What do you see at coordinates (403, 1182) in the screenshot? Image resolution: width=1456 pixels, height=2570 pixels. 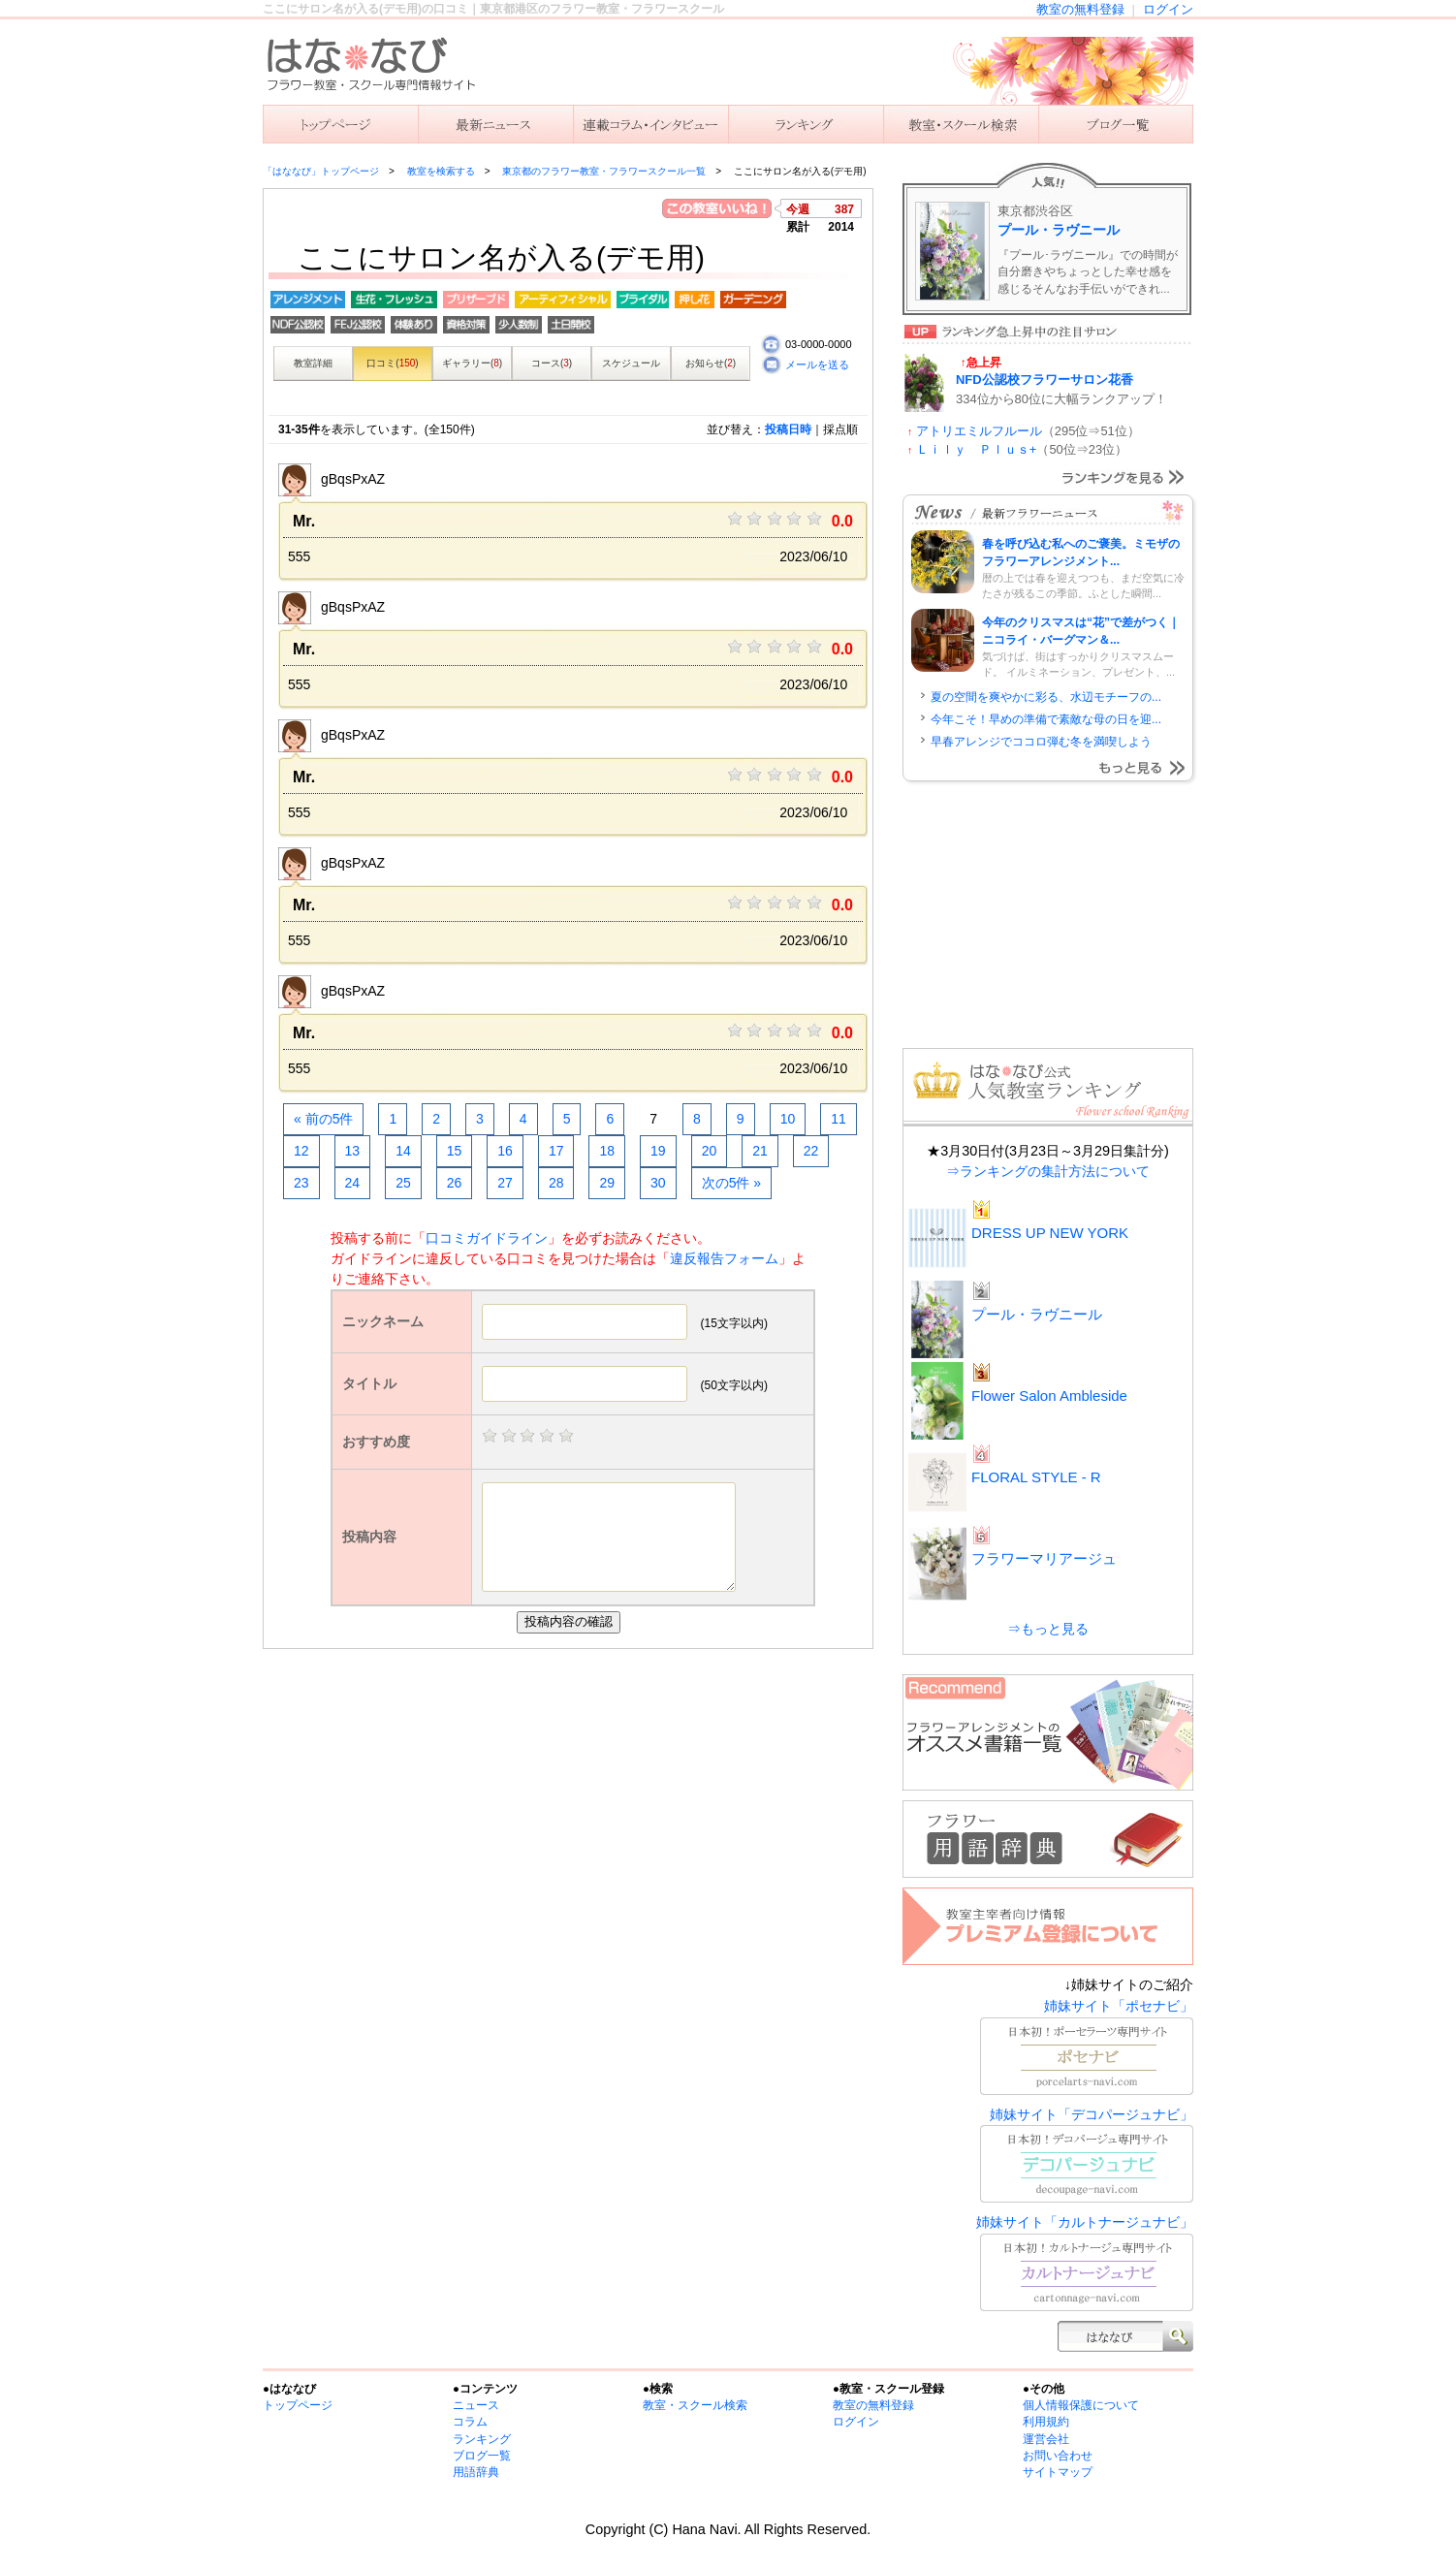 I see `25` at bounding box center [403, 1182].